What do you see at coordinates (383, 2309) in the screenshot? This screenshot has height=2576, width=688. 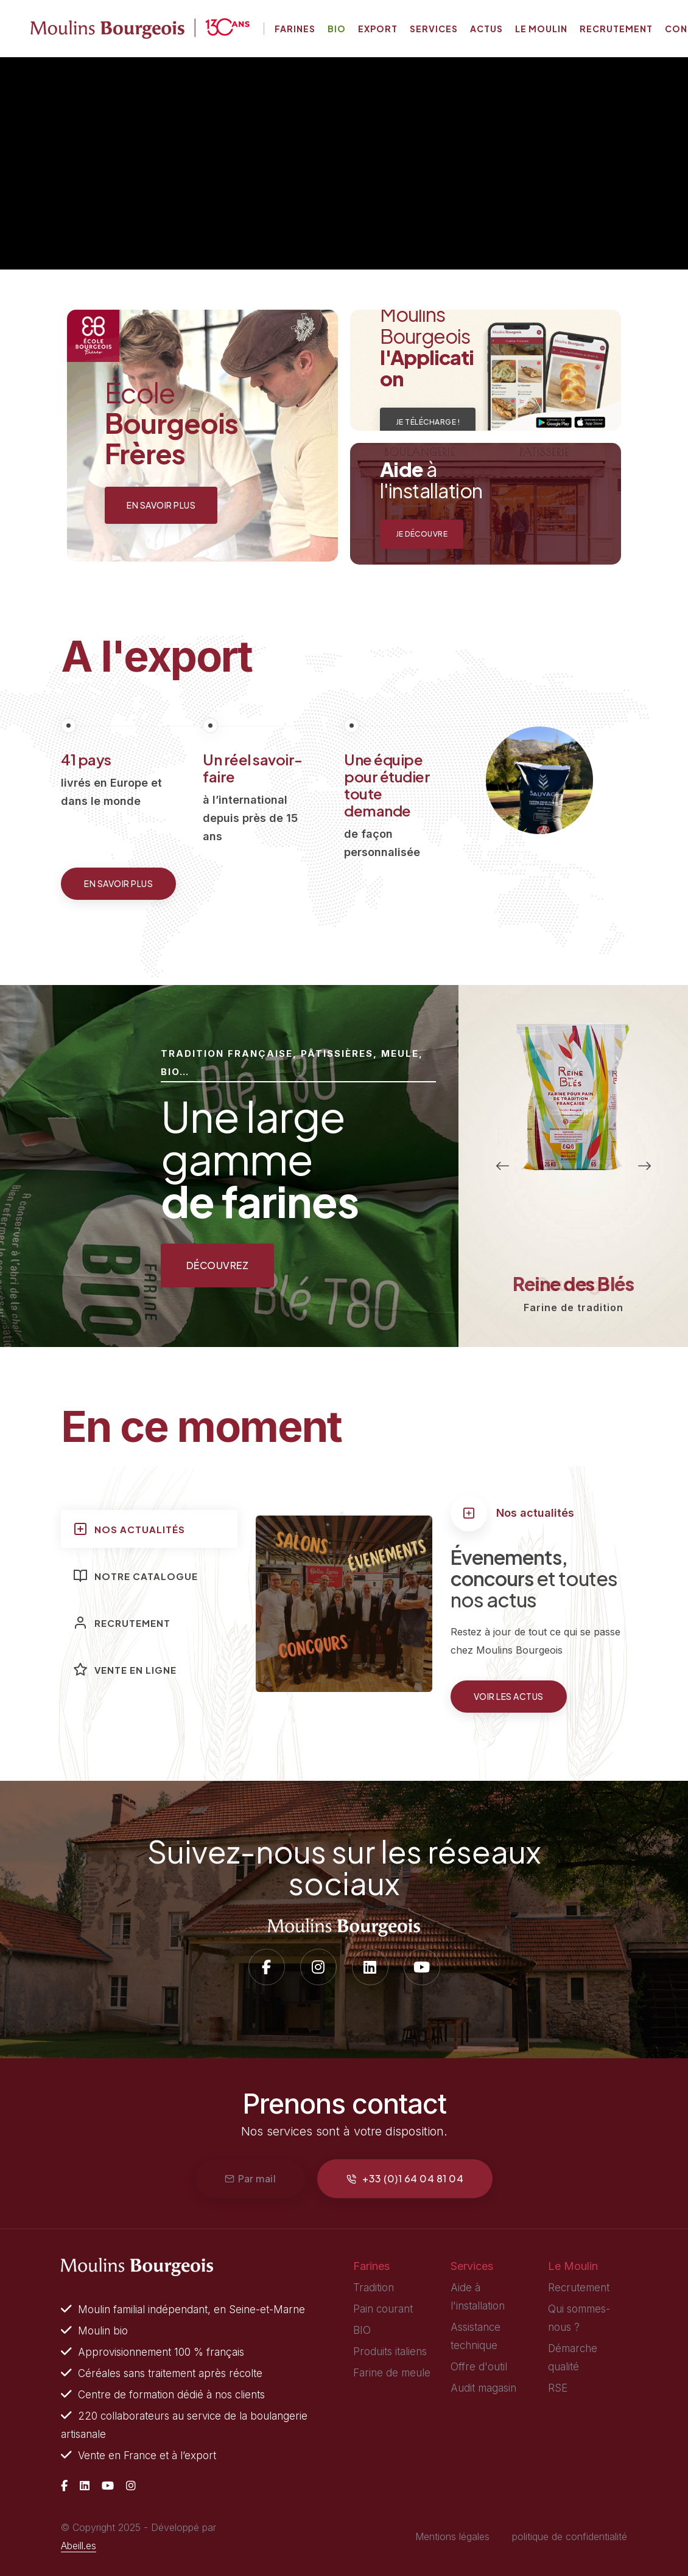 I see `Pain courant` at bounding box center [383, 2309].